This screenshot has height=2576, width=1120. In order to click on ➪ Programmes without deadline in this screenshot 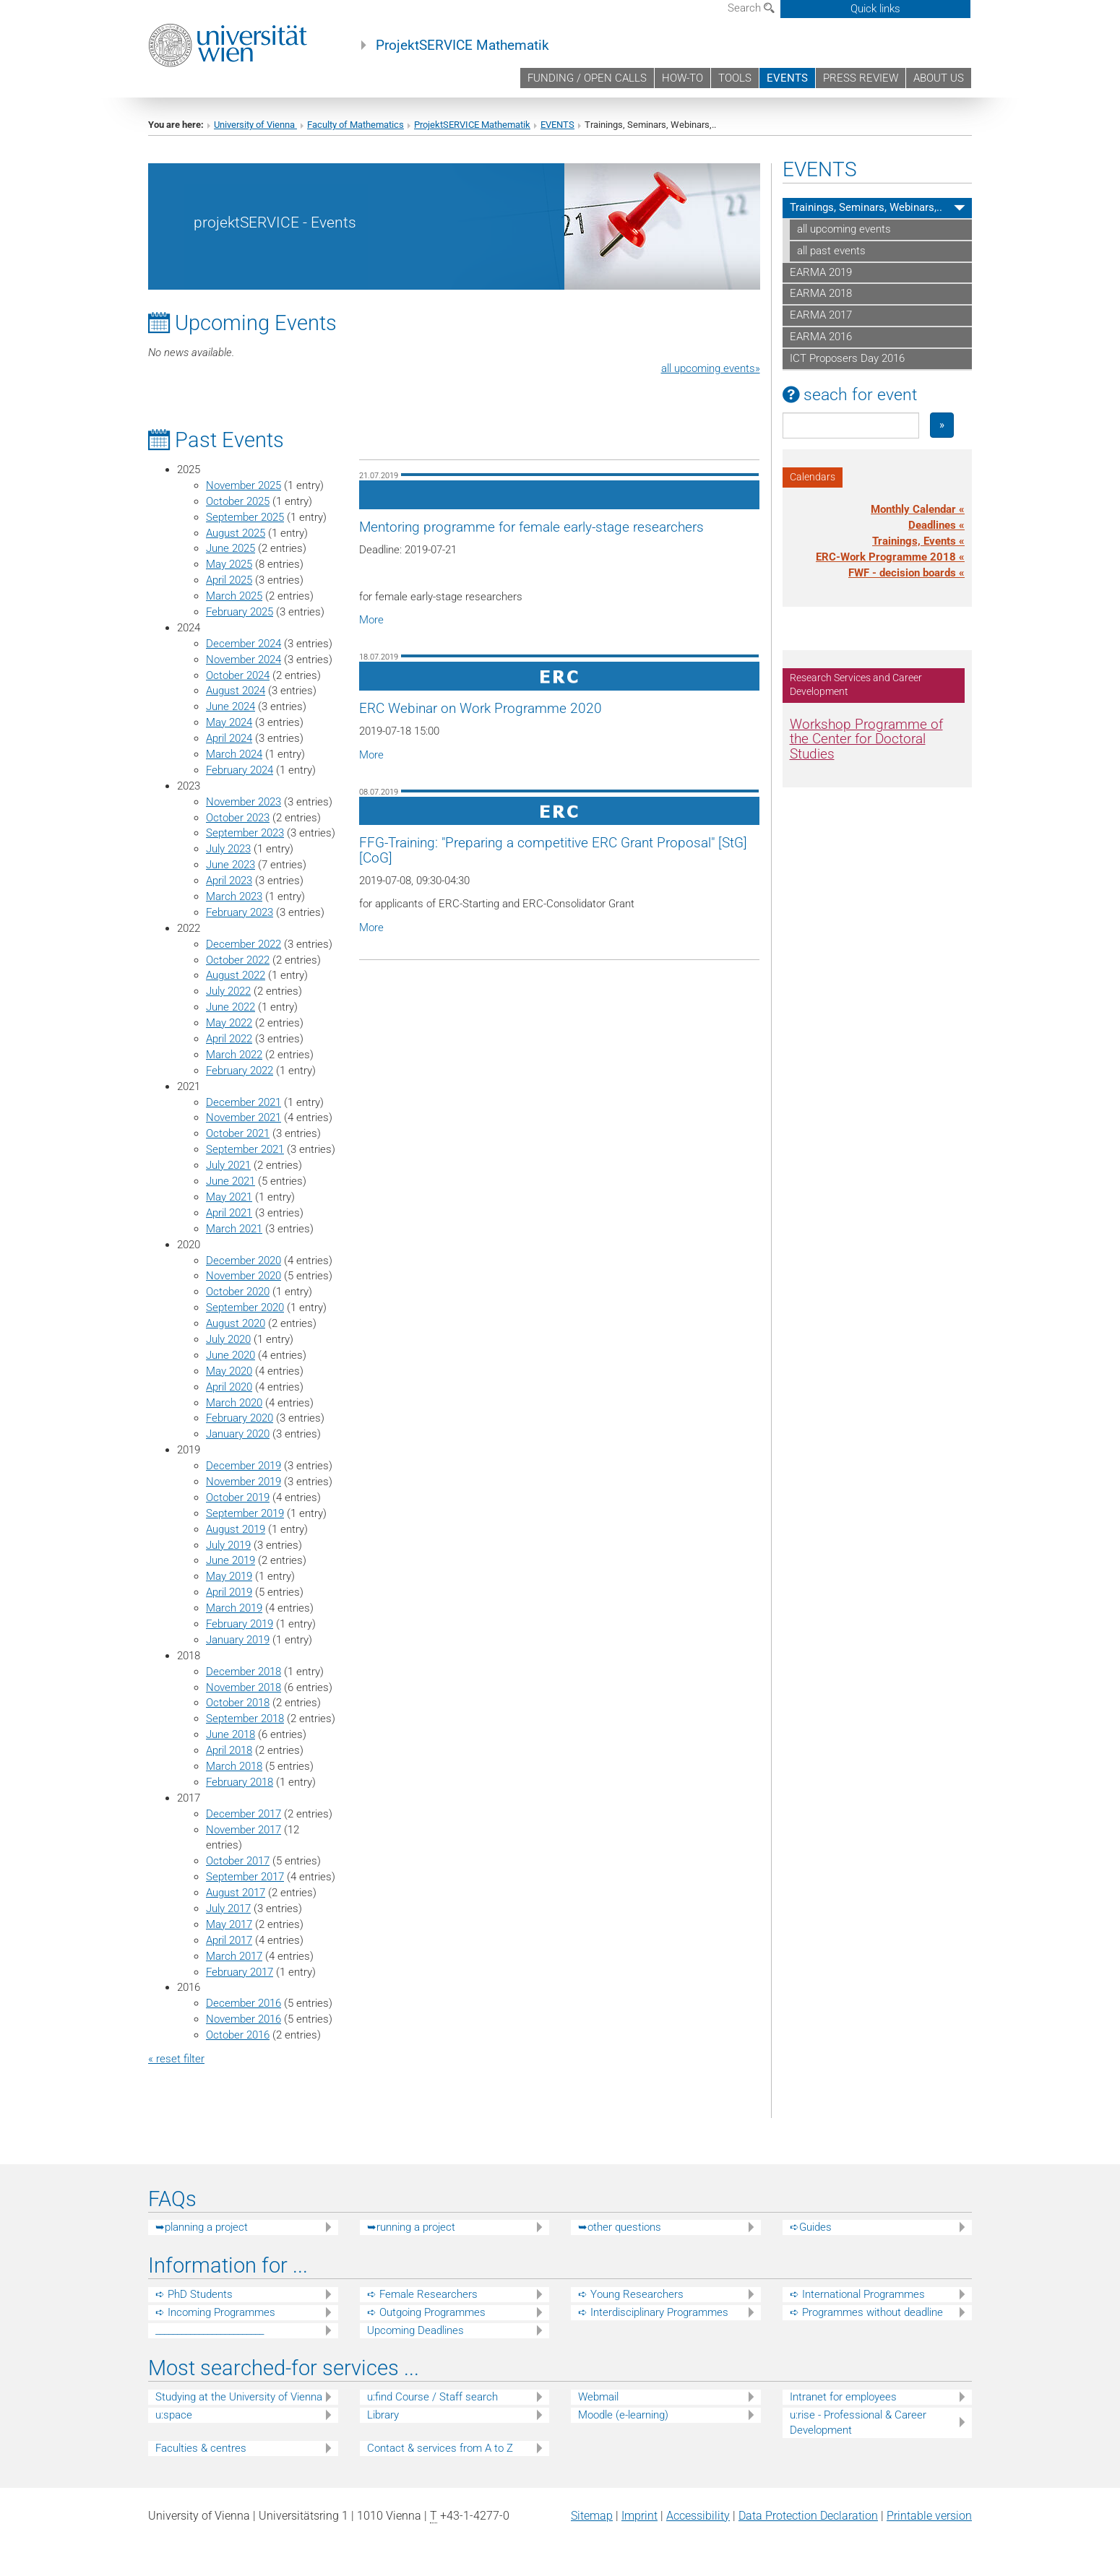, I will do `click(866, 2312)`.